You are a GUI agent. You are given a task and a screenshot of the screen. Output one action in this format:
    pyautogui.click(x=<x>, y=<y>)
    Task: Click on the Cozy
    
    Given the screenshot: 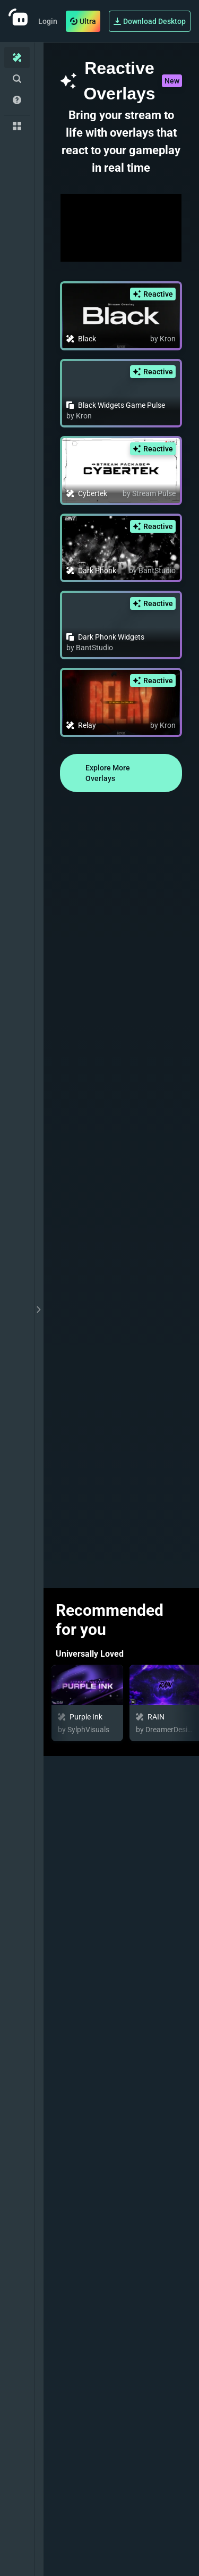 What is the action you would take?
    pyautogui.click(x=65, y=2433)
    